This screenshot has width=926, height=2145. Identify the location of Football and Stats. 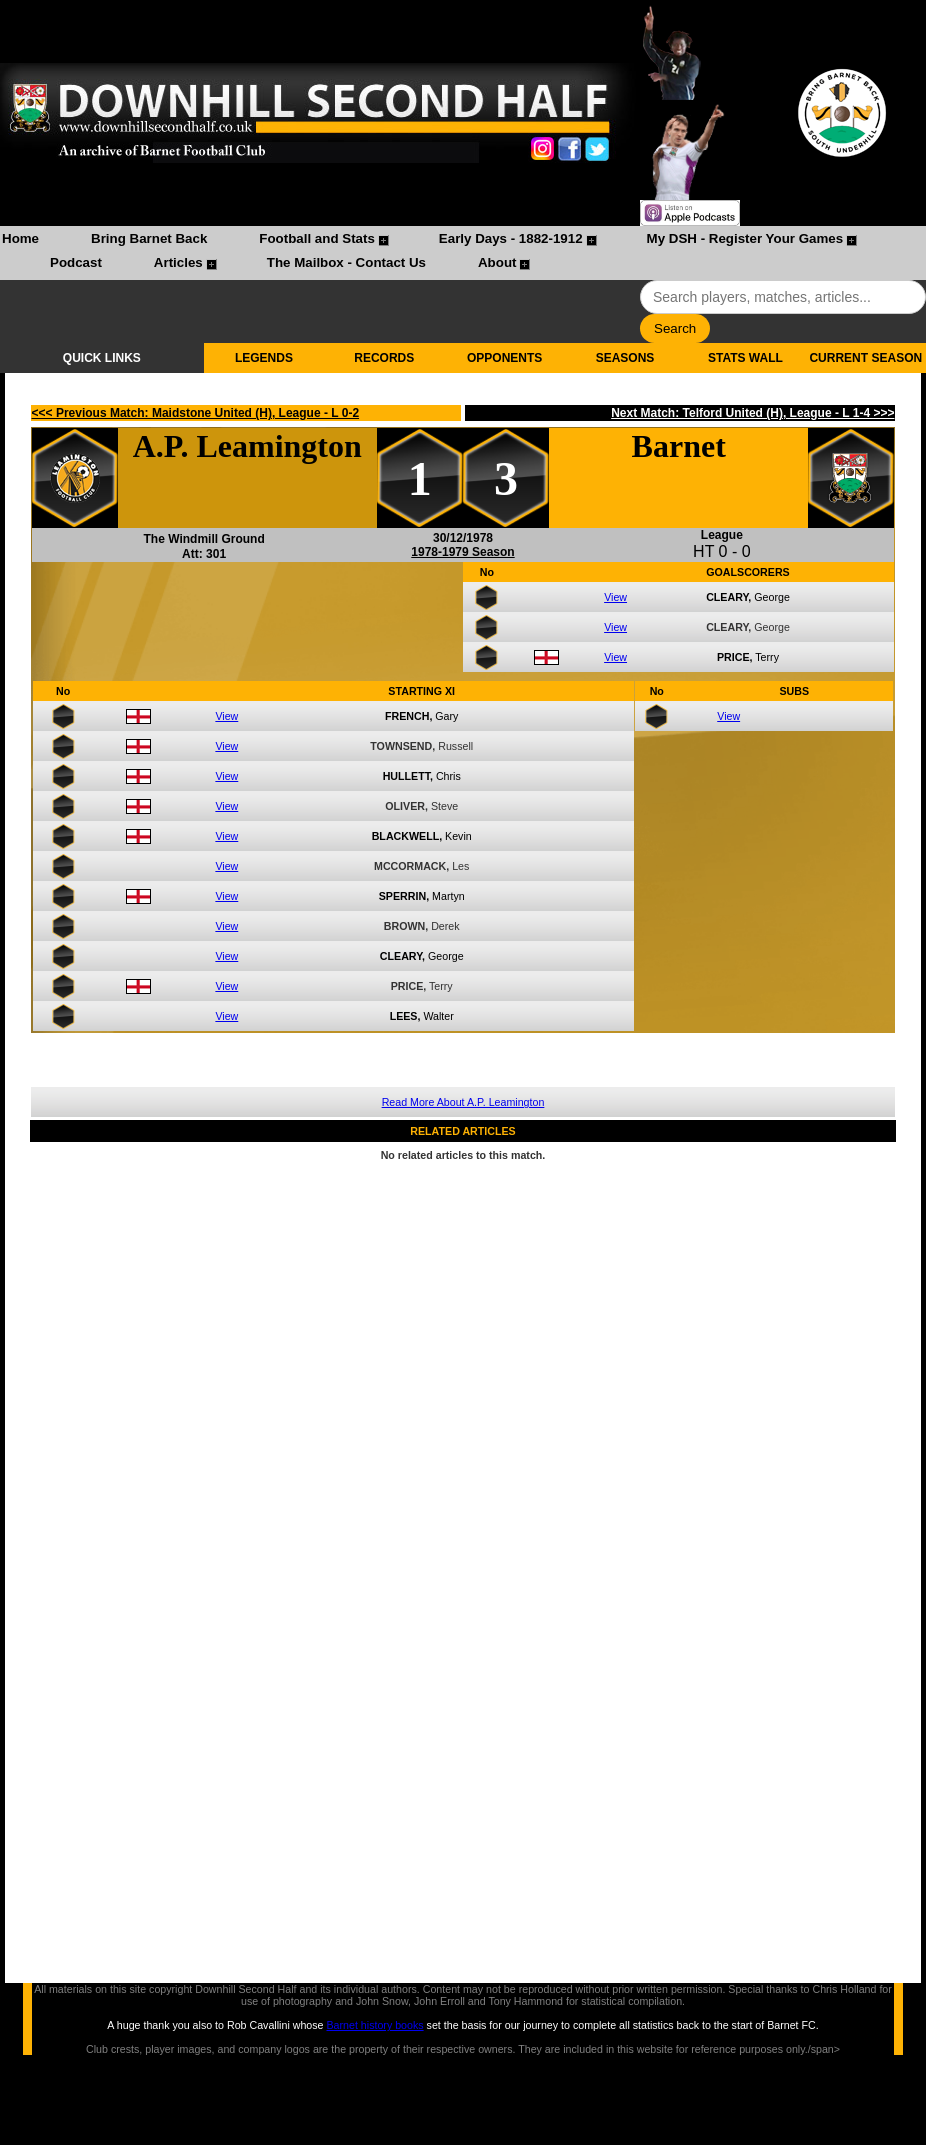
(317, 238).